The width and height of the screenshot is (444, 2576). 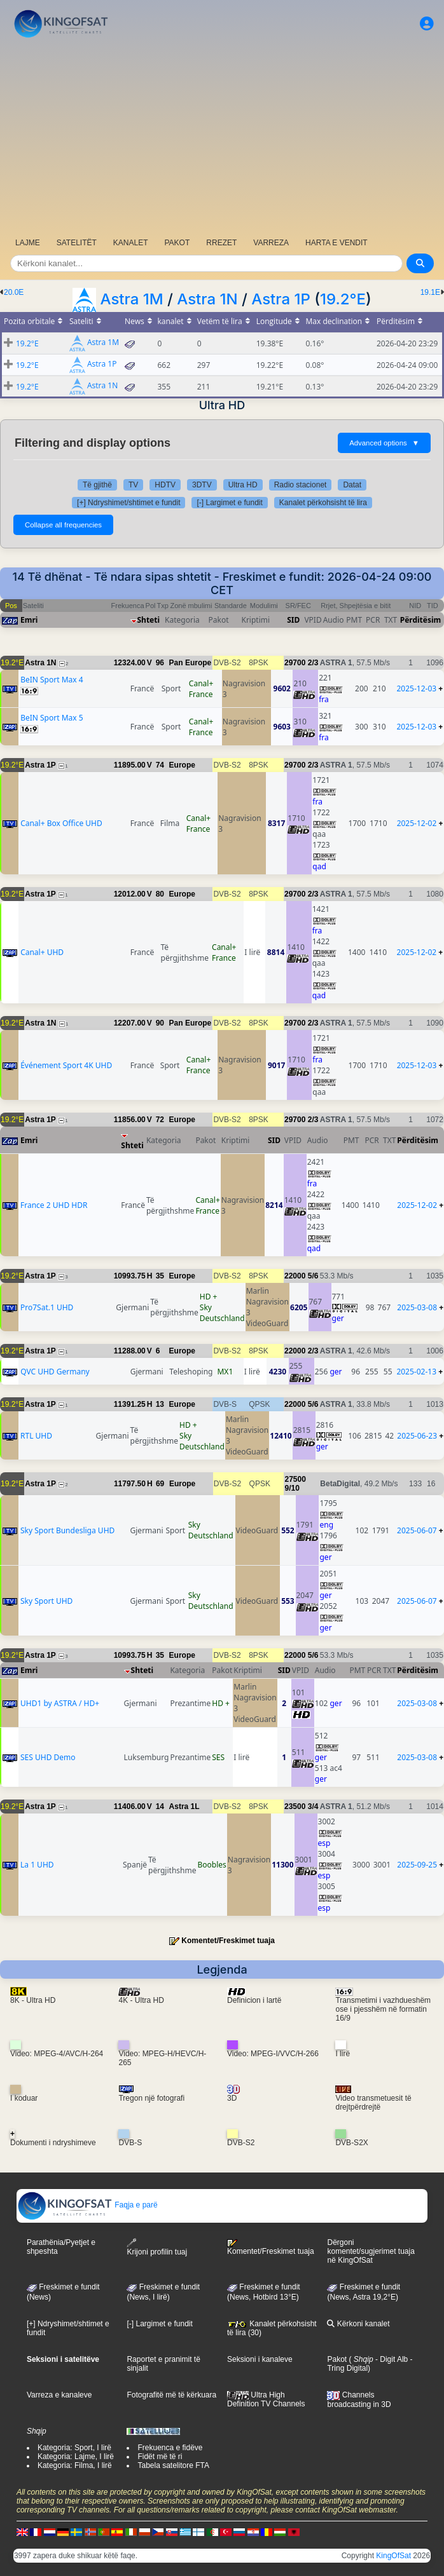 What do you see at coordinates (130, 242) in the screenshot?
I see `KANALET` at bounding box center [130, 242].